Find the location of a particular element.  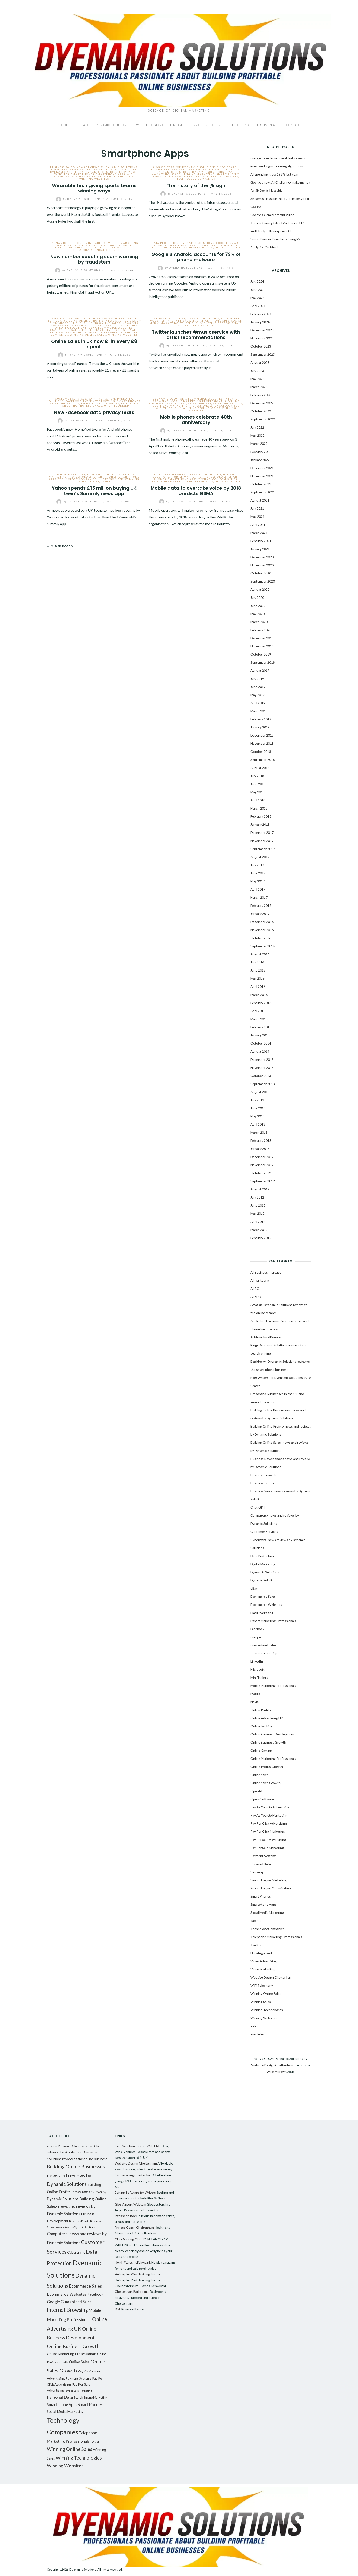

January 2019 is located at coordinates (260, 727).